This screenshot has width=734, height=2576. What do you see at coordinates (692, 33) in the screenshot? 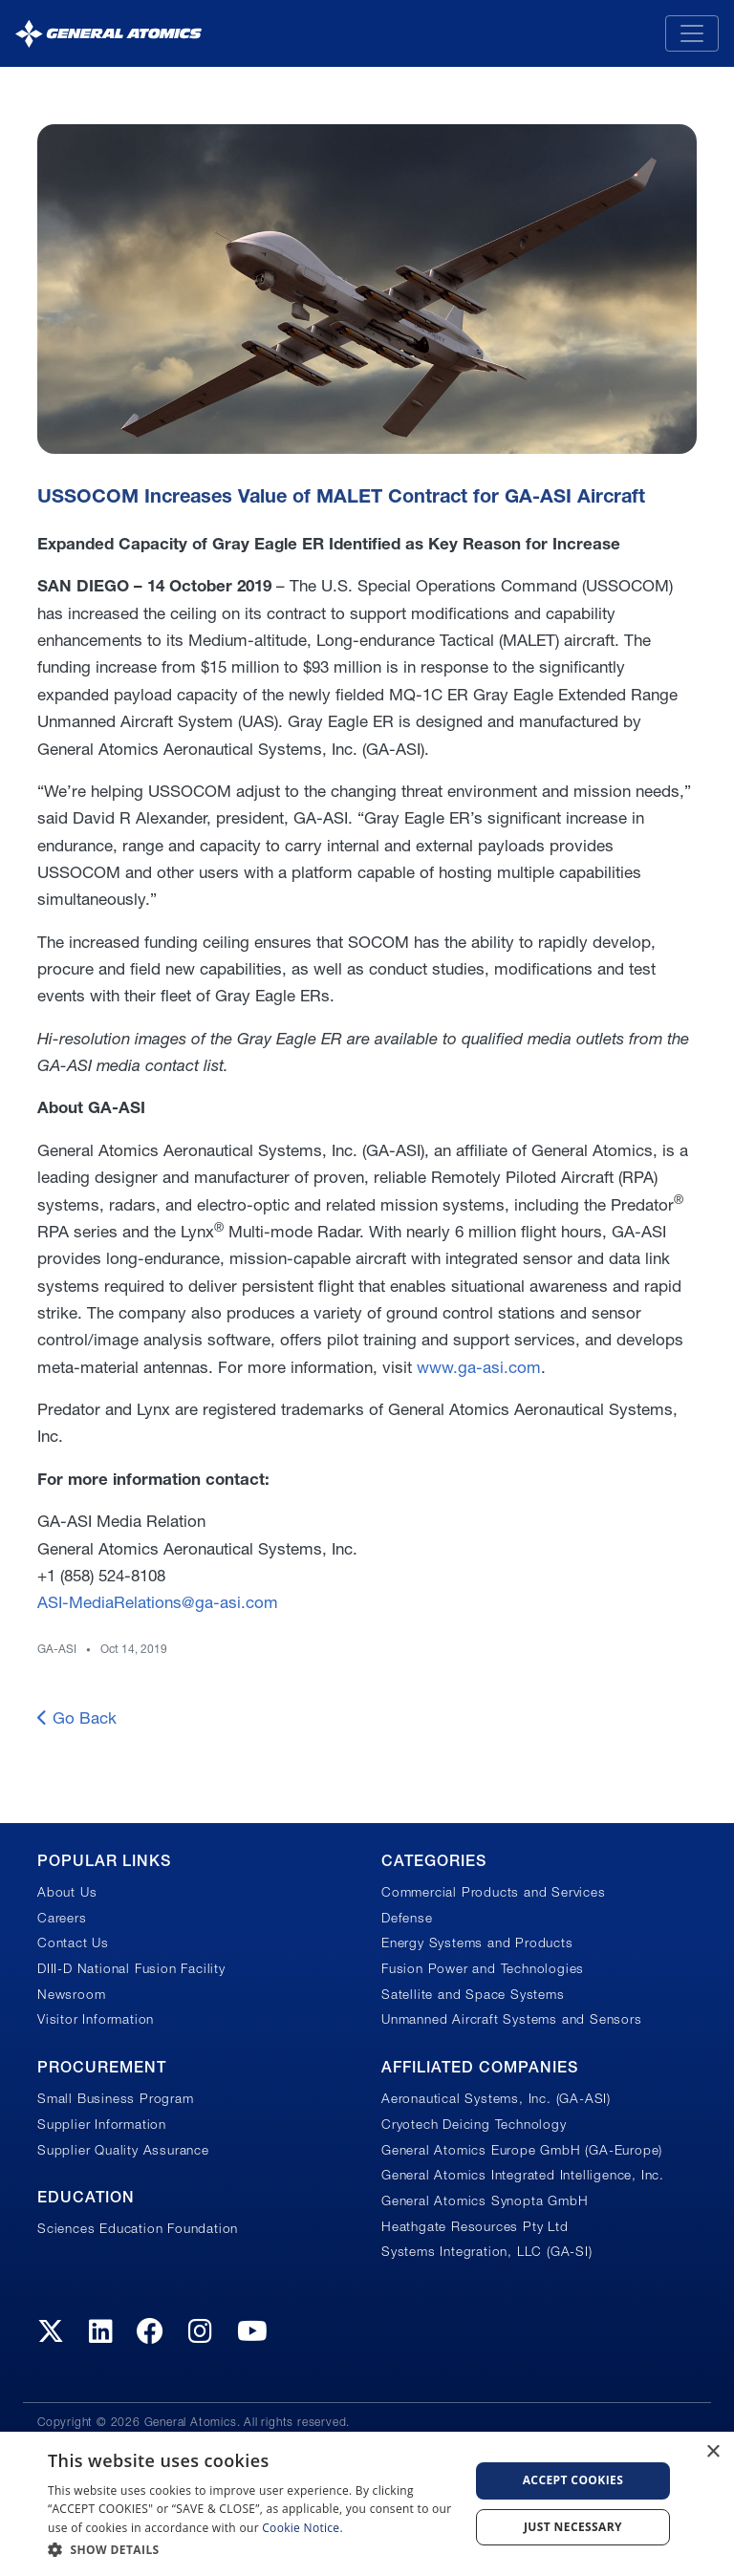
I see `[Toggle navigation]` at bounding box center [692, 33].